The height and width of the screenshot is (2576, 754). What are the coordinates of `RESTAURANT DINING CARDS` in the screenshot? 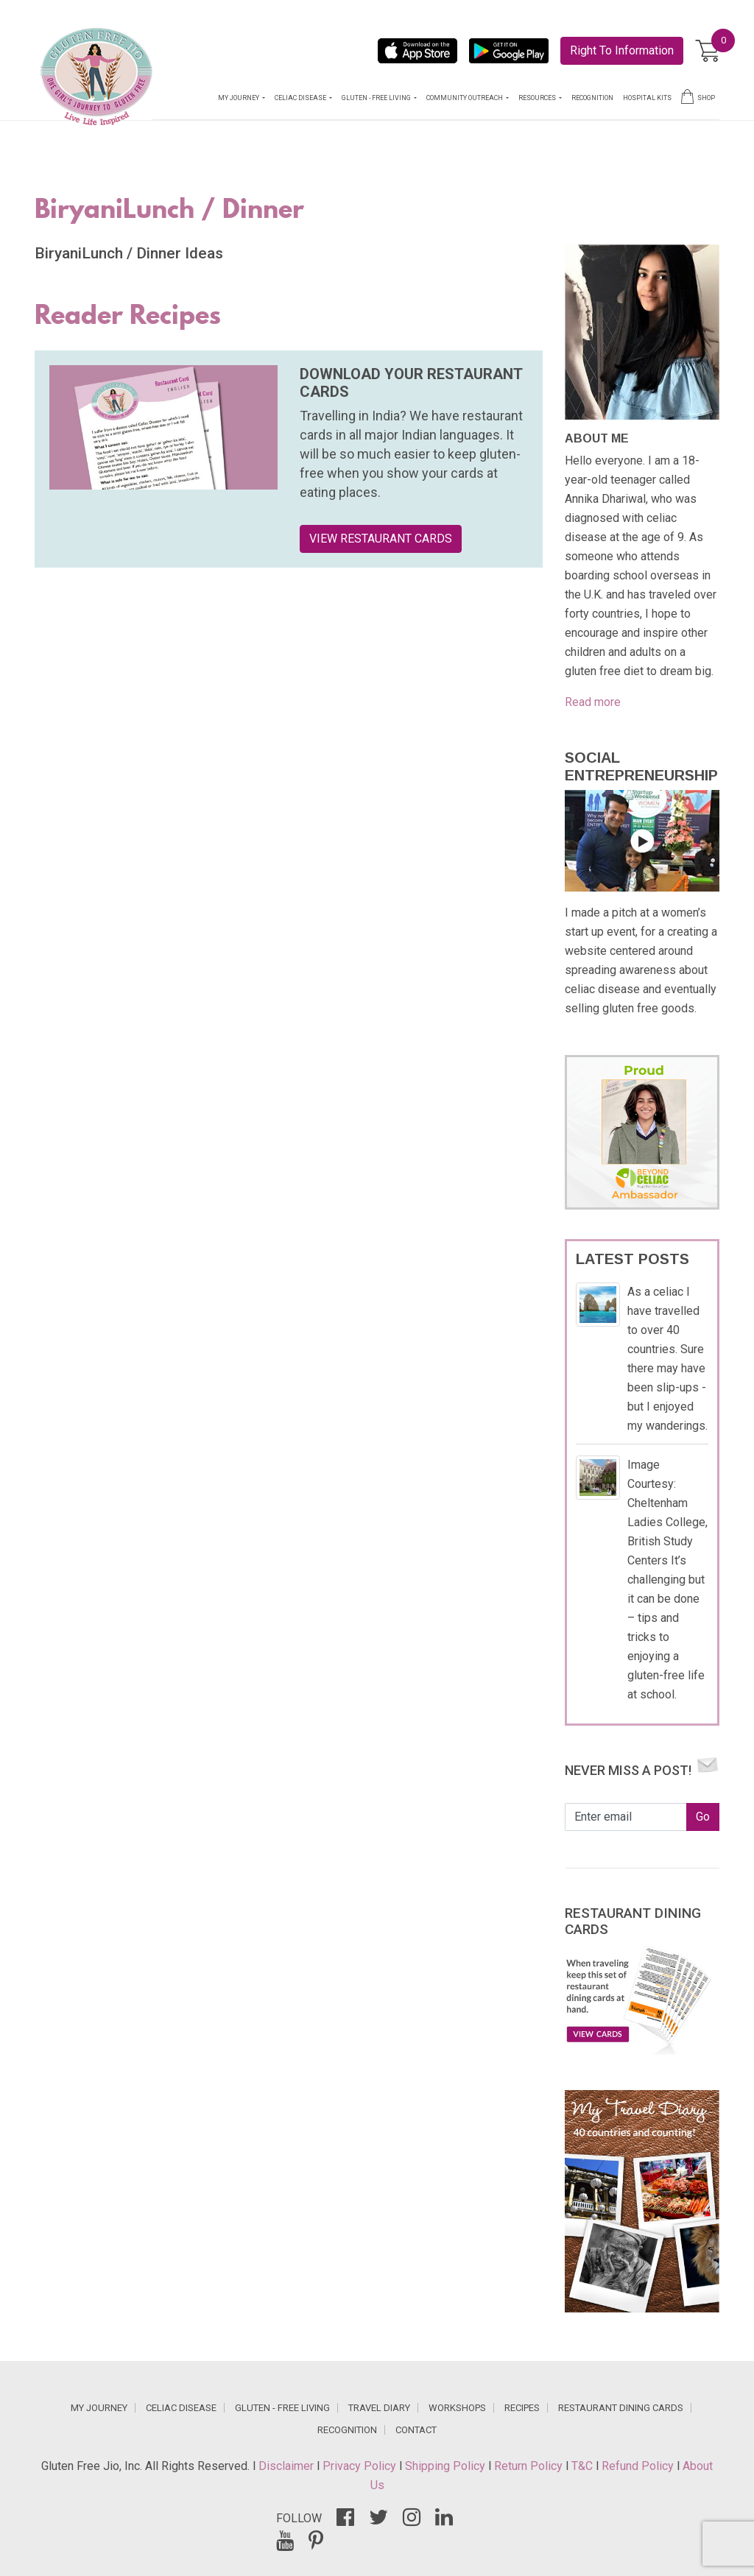 It's located at (620, 2407).